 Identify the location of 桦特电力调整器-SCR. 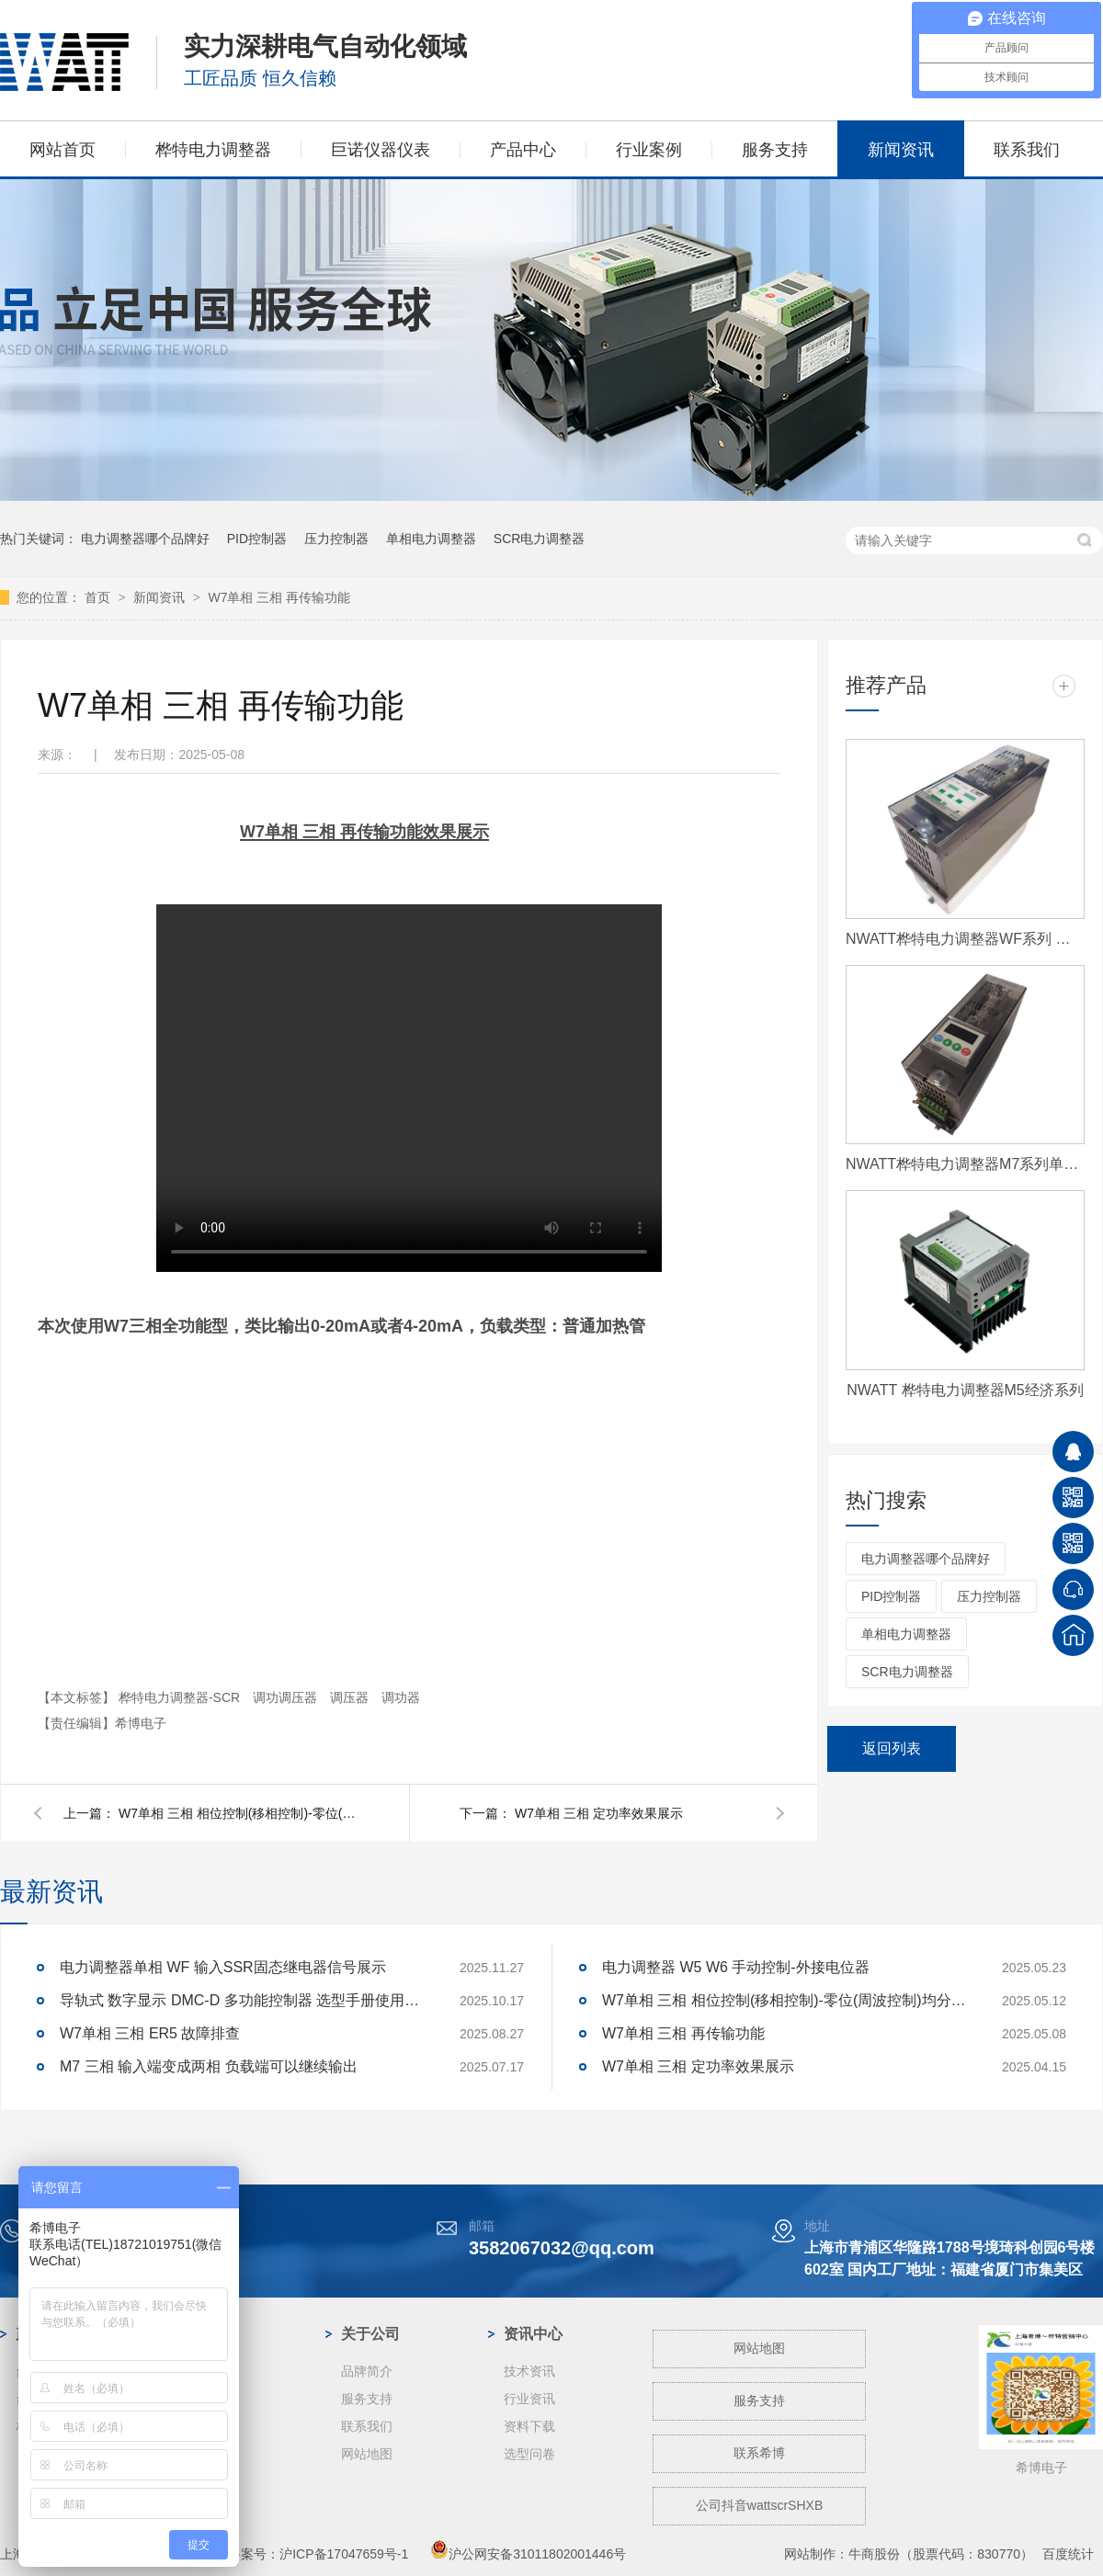
(181, 1697).